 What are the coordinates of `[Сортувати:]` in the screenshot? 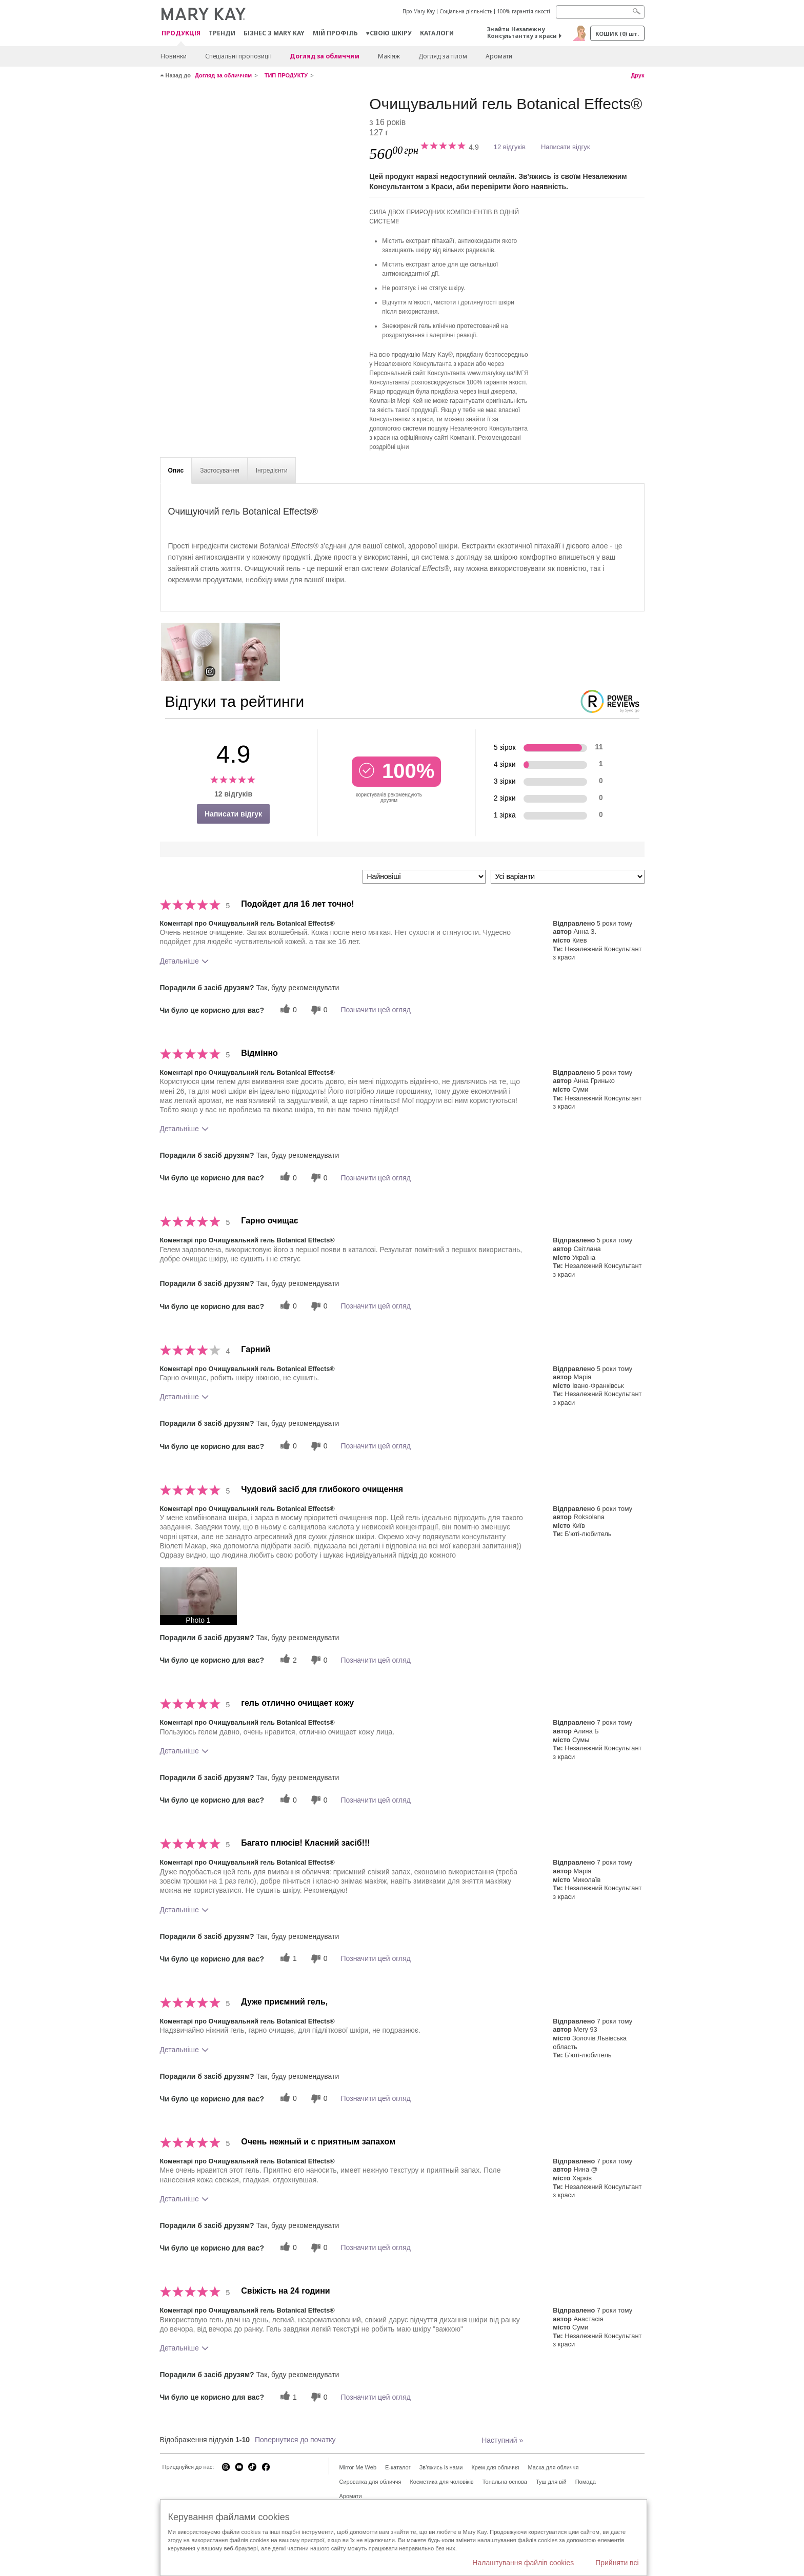 It's located at (424, 877).